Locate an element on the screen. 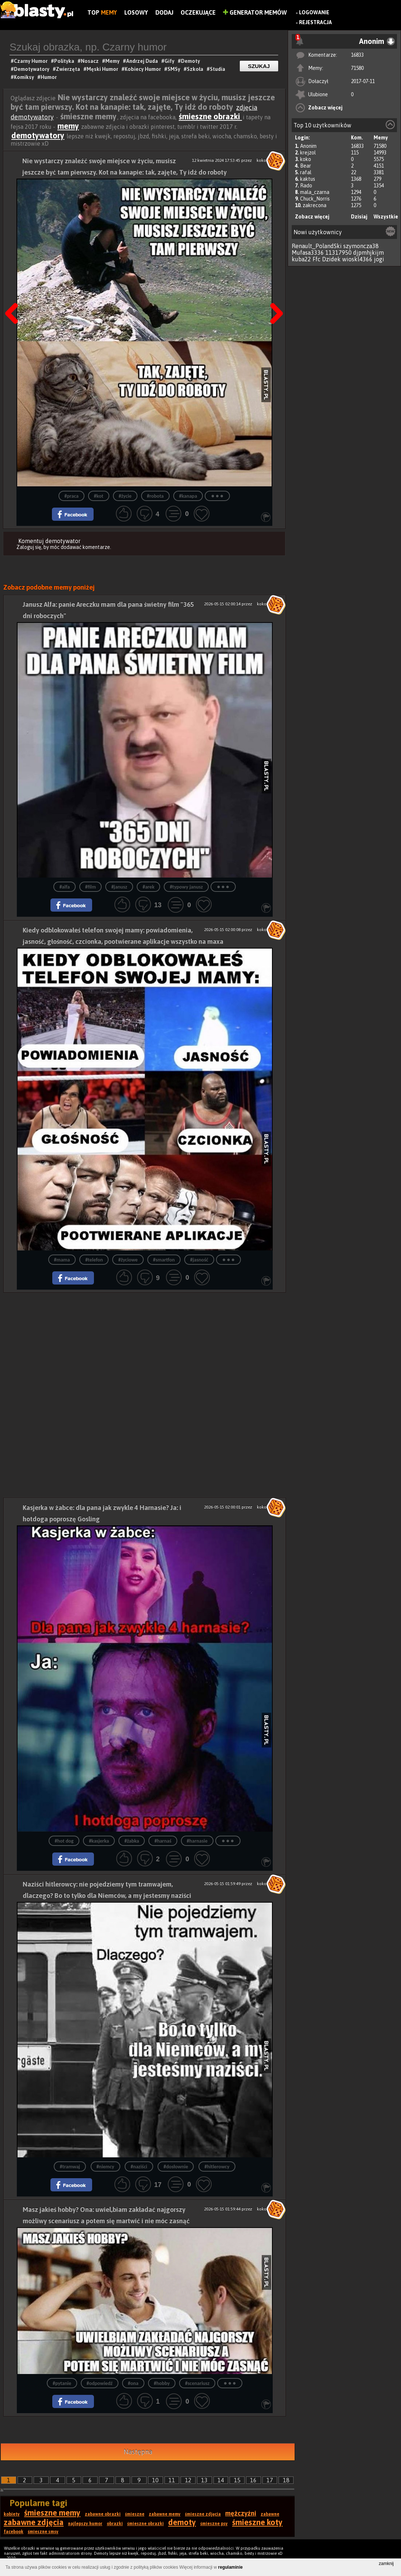 The height and width of the screenshot is (2576, 401). #harnaś is located at coordinates (162, 1841).